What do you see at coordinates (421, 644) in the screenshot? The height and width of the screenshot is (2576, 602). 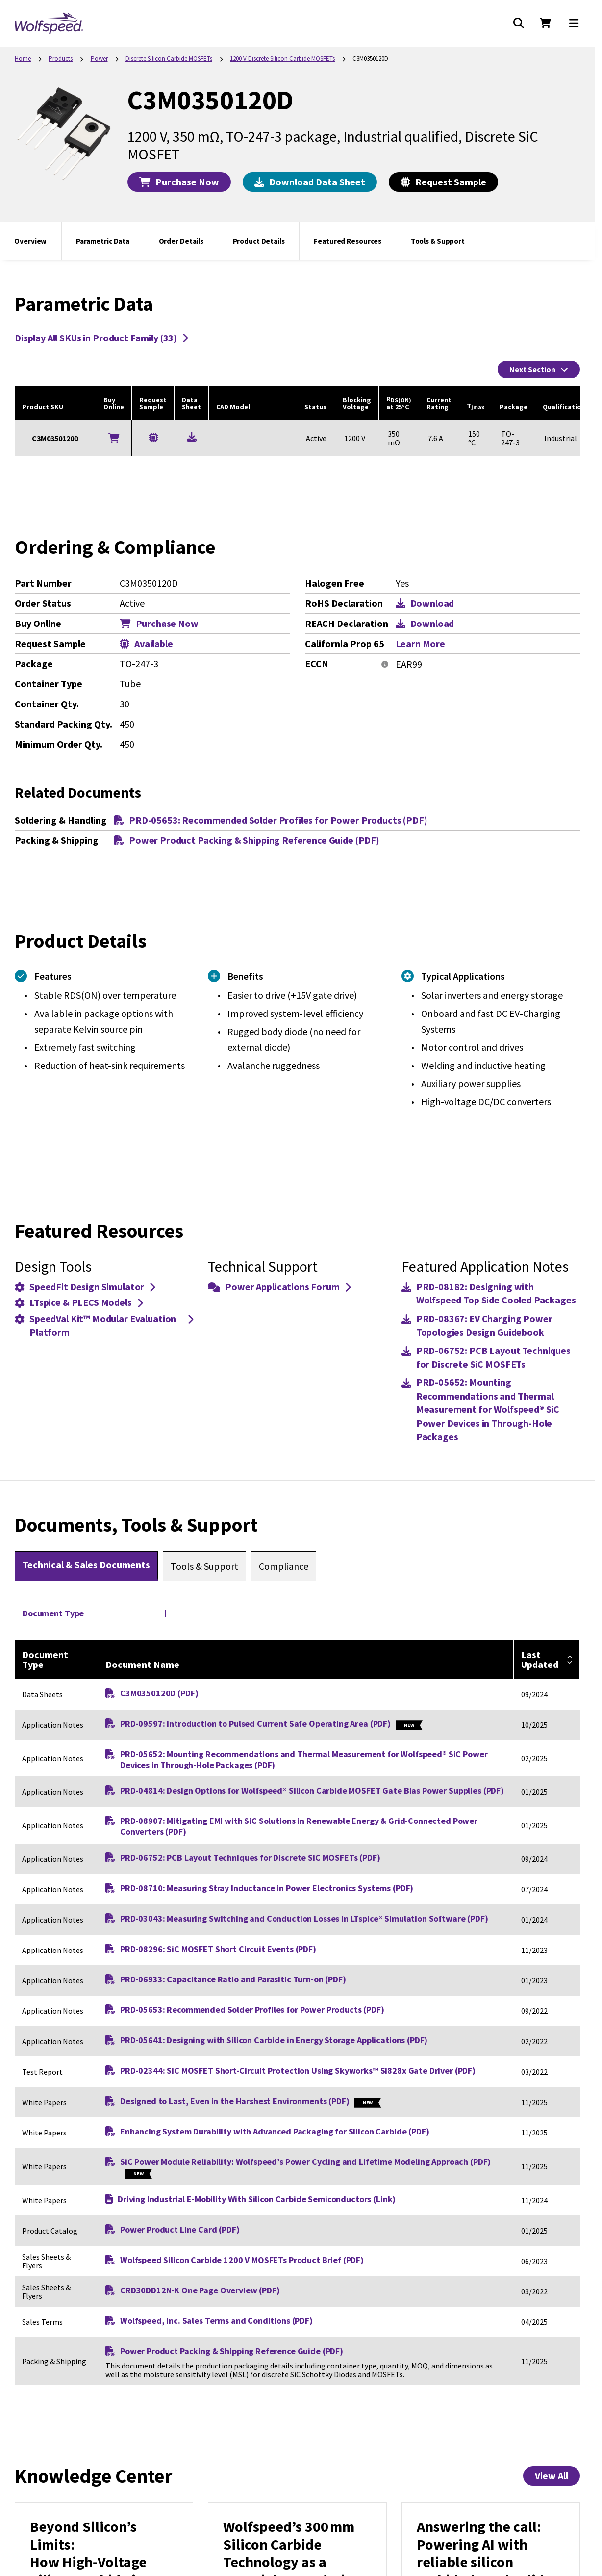 I see `Learn More` at bounding box center [421, 644].